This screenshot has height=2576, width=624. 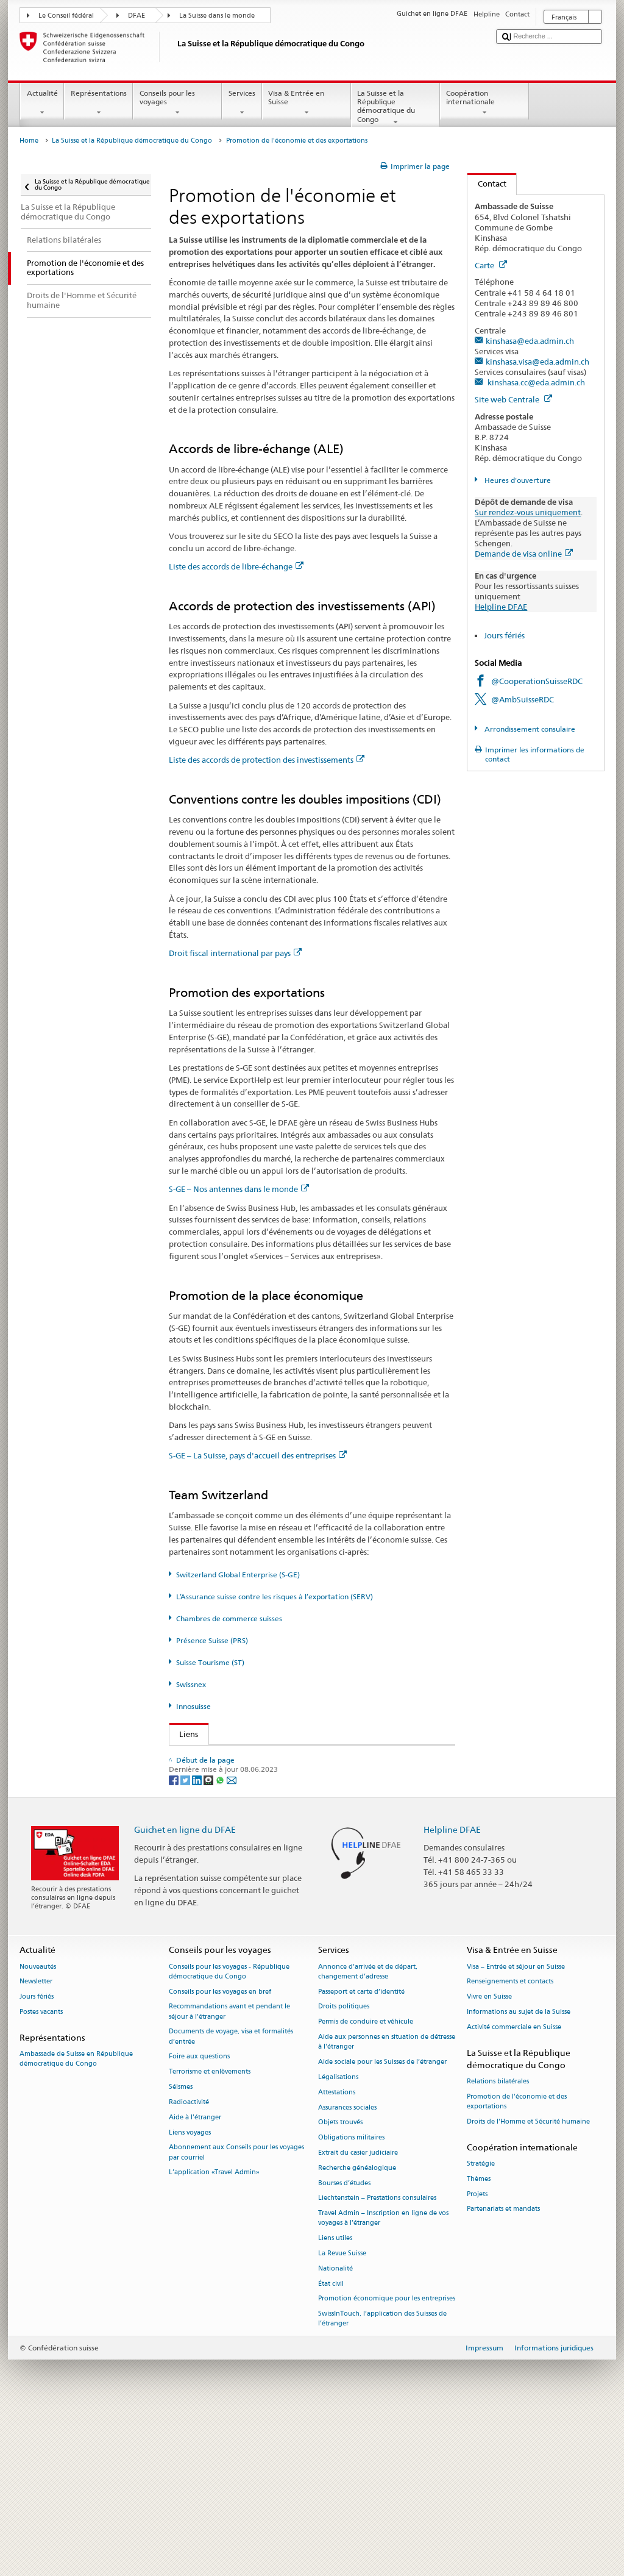 I want to click on Visa – Entrée et séjour en Suisse, so click(x=516, y=2128).